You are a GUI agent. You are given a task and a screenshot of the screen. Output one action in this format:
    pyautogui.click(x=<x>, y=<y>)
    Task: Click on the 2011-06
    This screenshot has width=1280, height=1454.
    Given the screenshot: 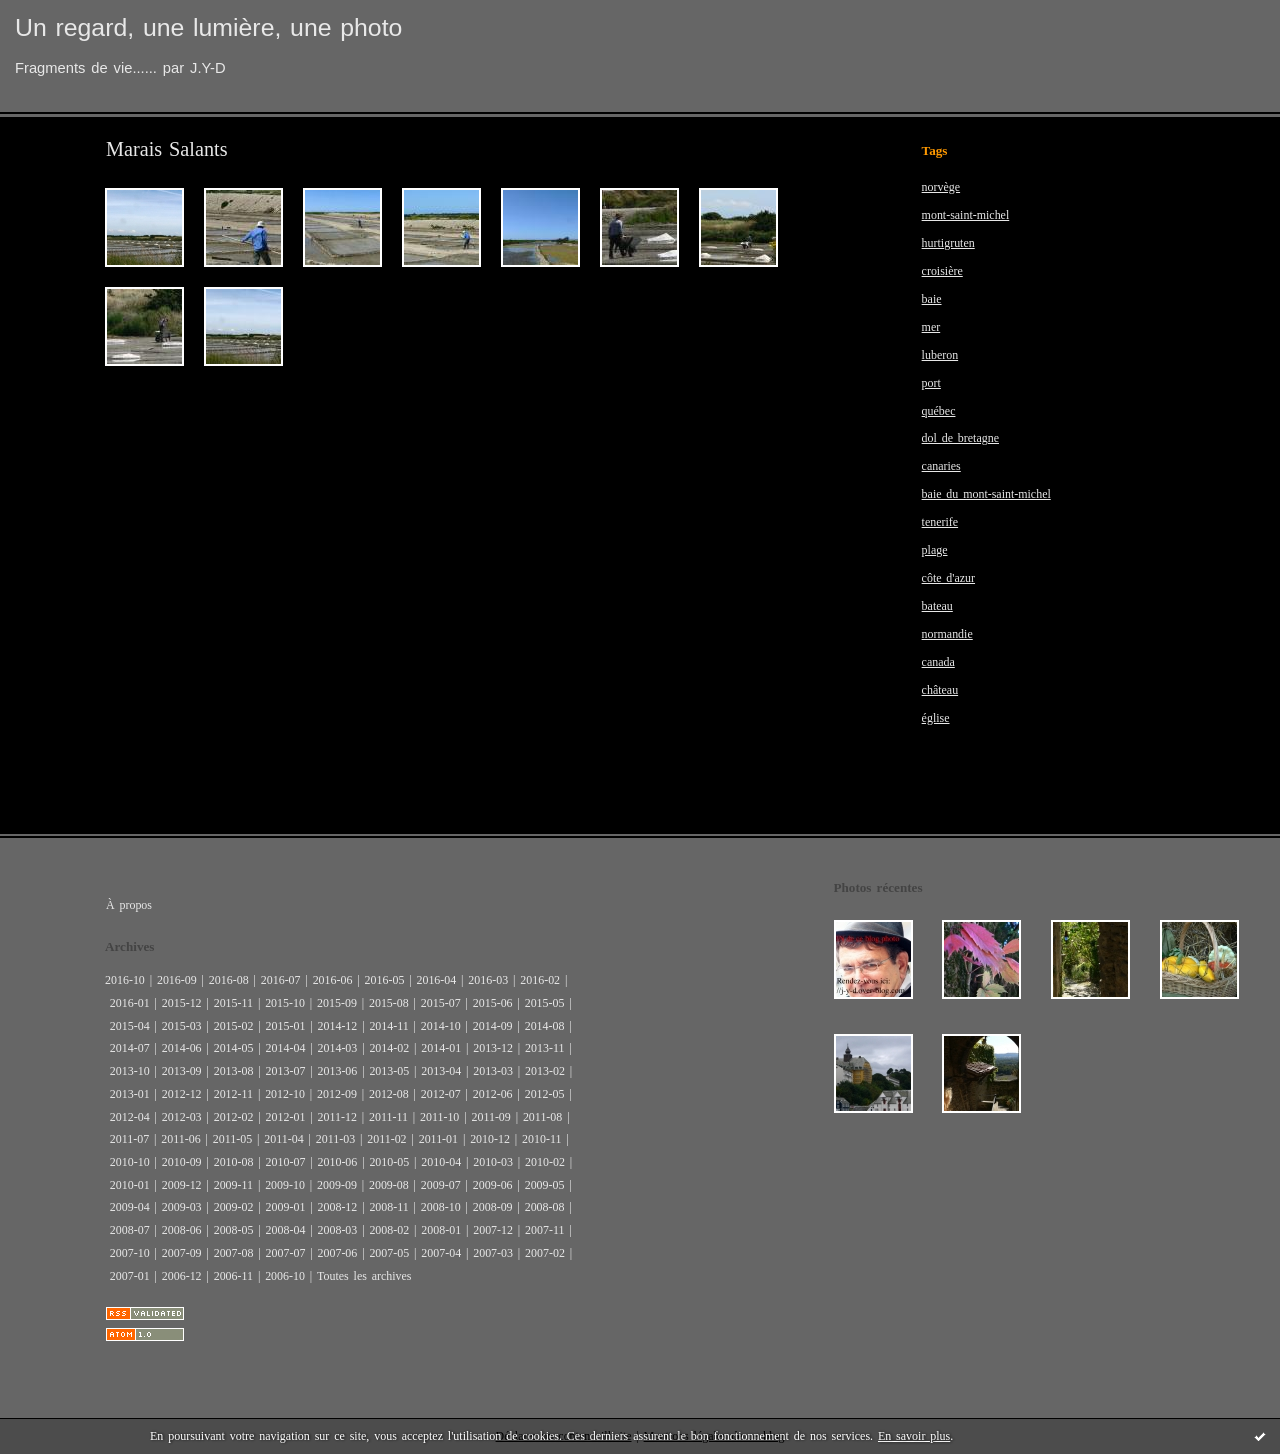 What is the action you would take?
    pyautogui.click(x=180, y=1139)
    